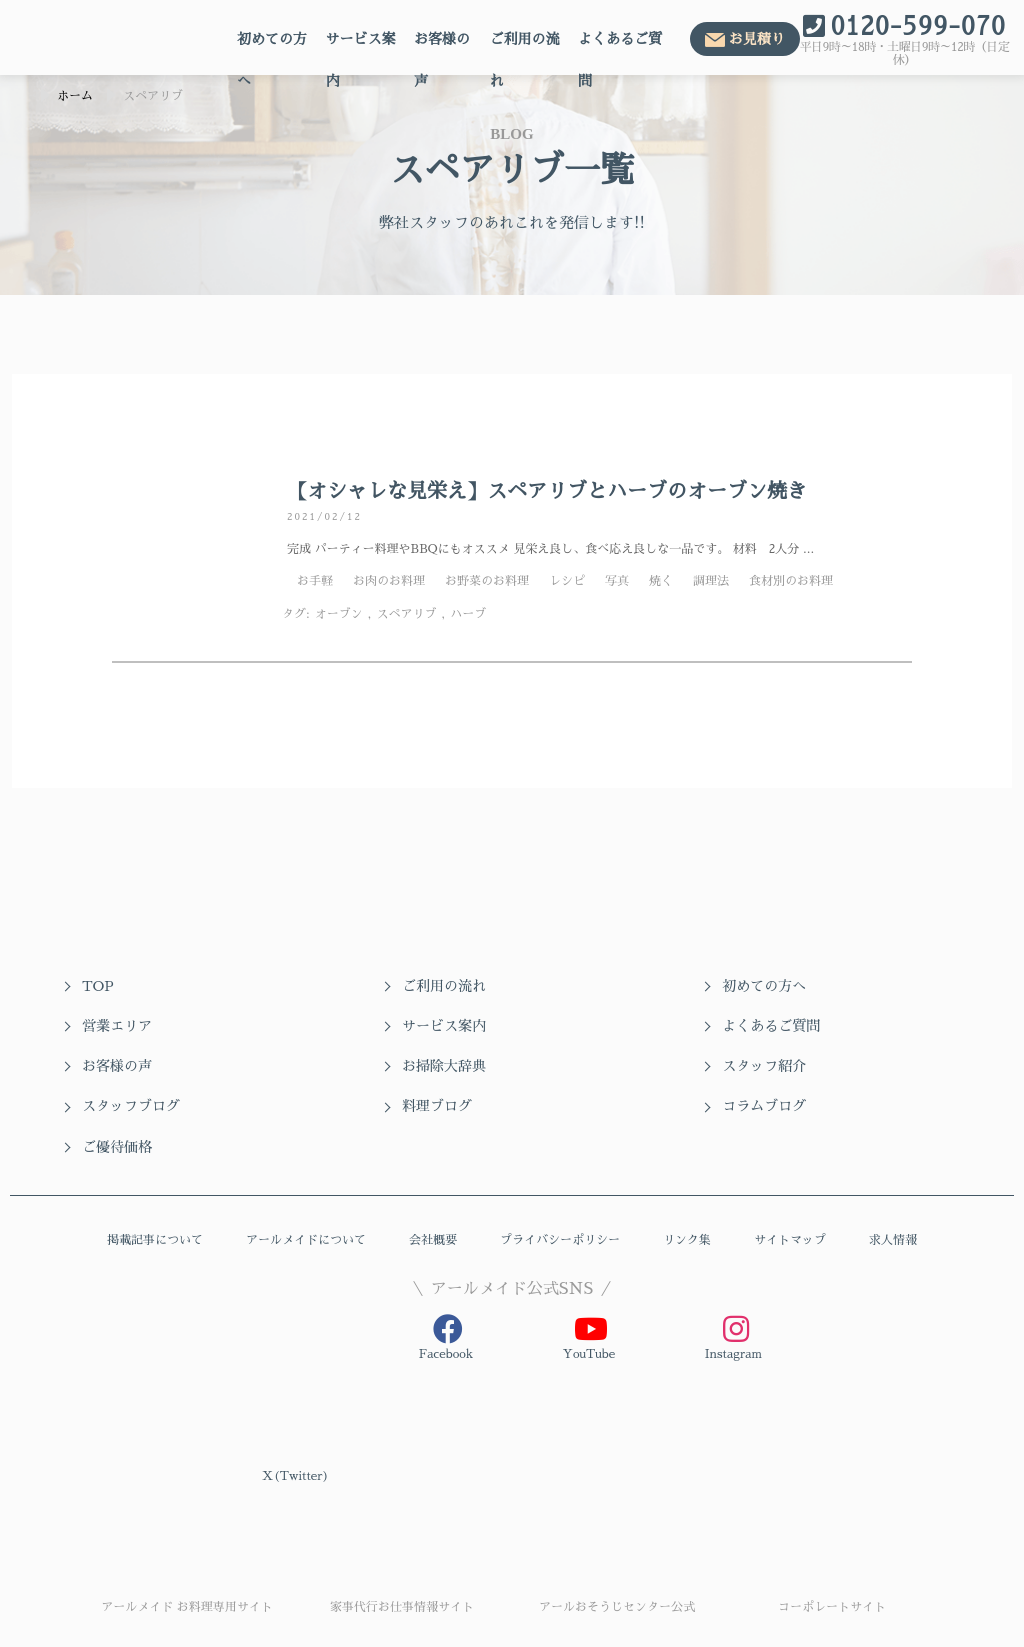 This screenshot has height=1647, width=1024. What do you see at coordinates (567, 581) in the screenshot?
I see `レシピ` at bounding box center [567, 581].